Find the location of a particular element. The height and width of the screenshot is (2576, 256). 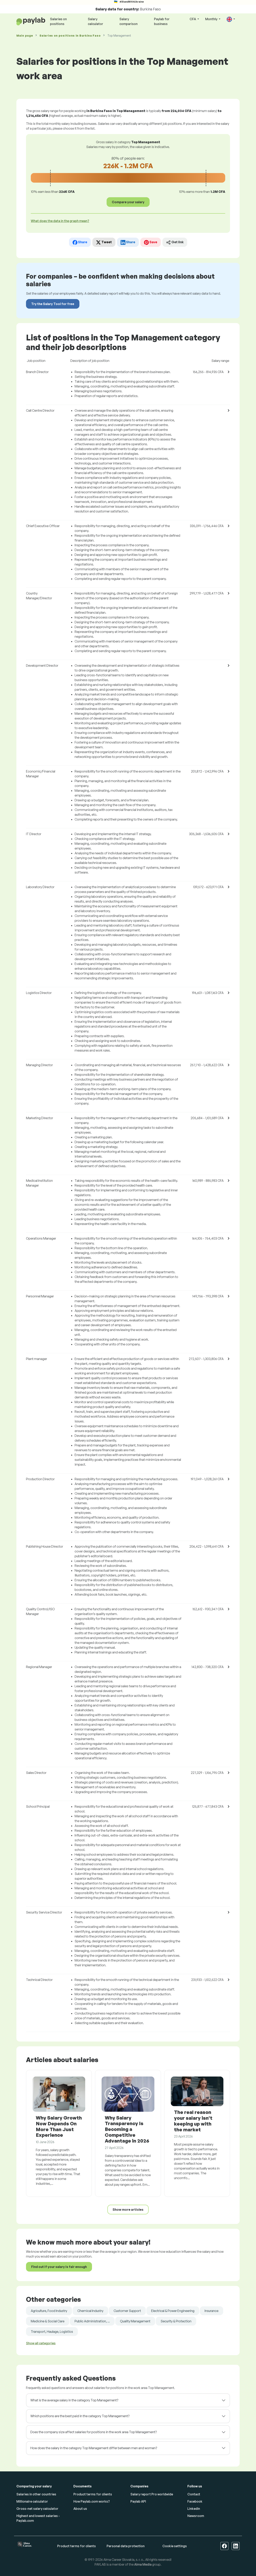

Contact is located at coordinates (193, 2494).